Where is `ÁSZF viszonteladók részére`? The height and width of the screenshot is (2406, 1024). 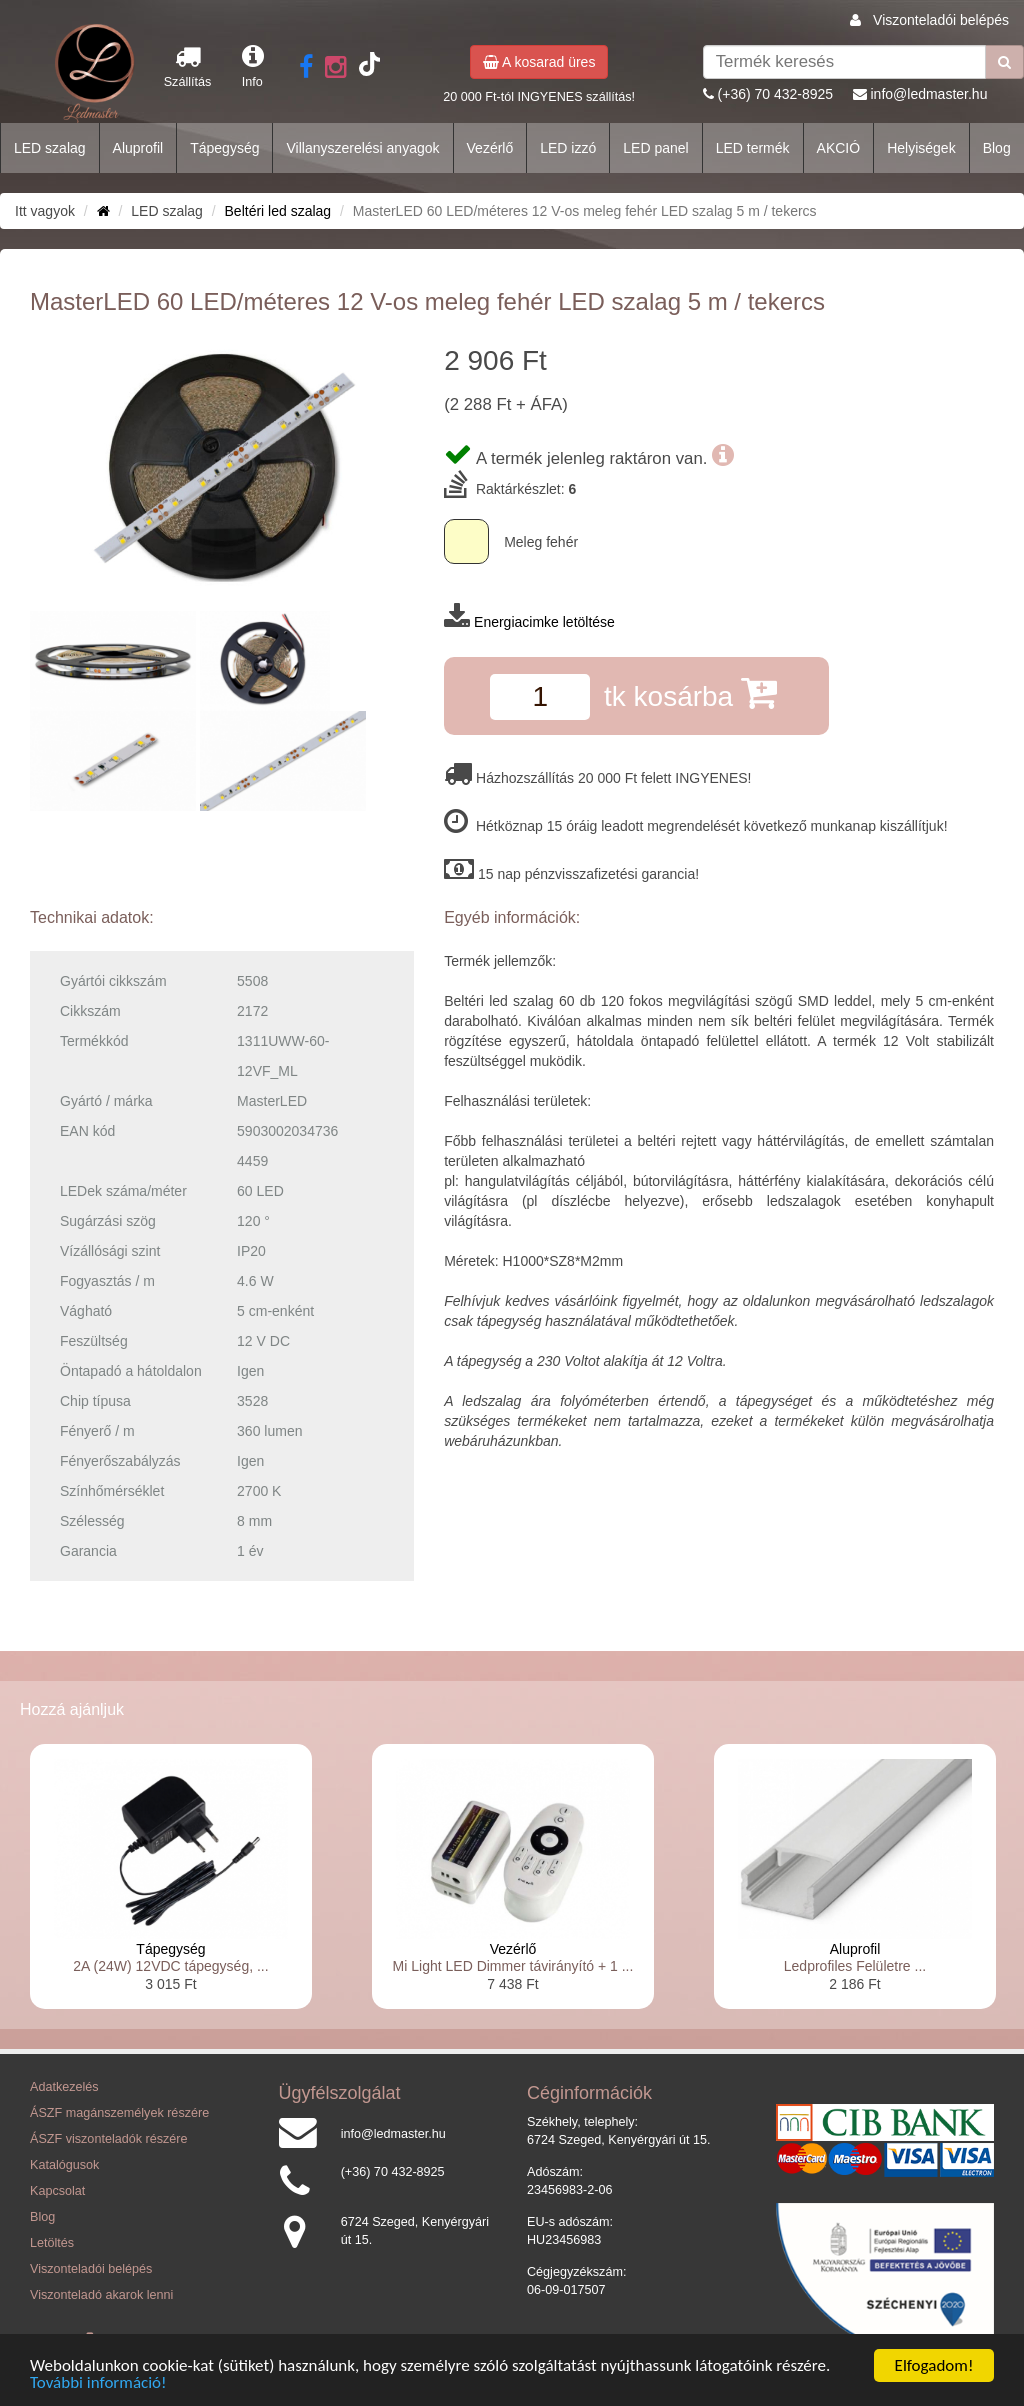 ÁSZF viszonteladók részére is located at coordinates (108, 2139).